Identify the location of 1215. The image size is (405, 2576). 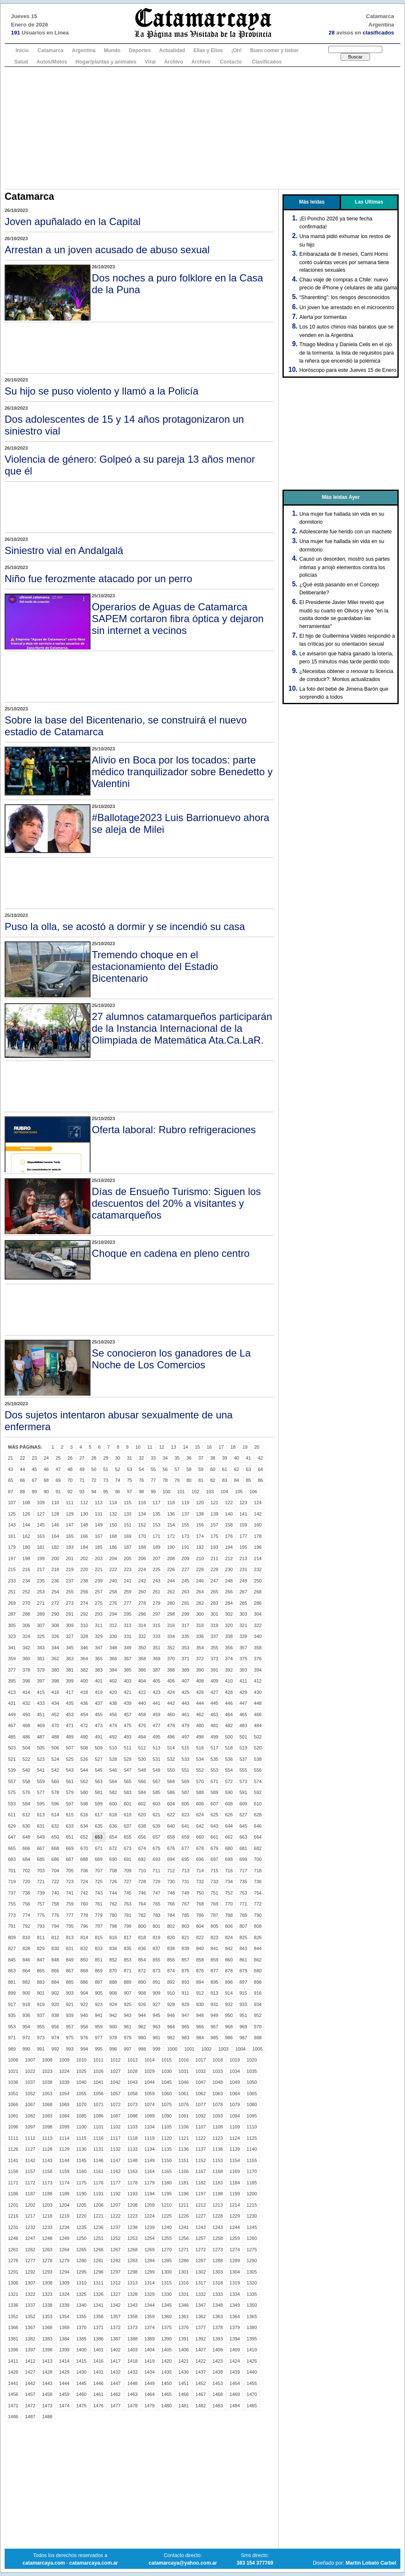
(252, 2205).